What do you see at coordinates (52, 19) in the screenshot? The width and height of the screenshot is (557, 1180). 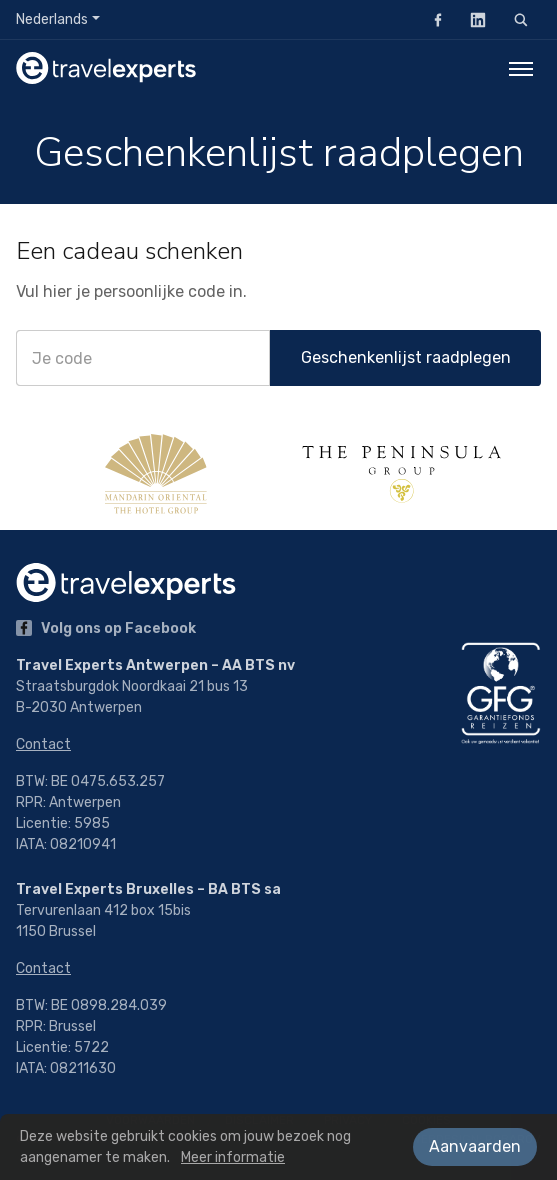 I see `Nederlands [button]` at bounding box center [52, 19].